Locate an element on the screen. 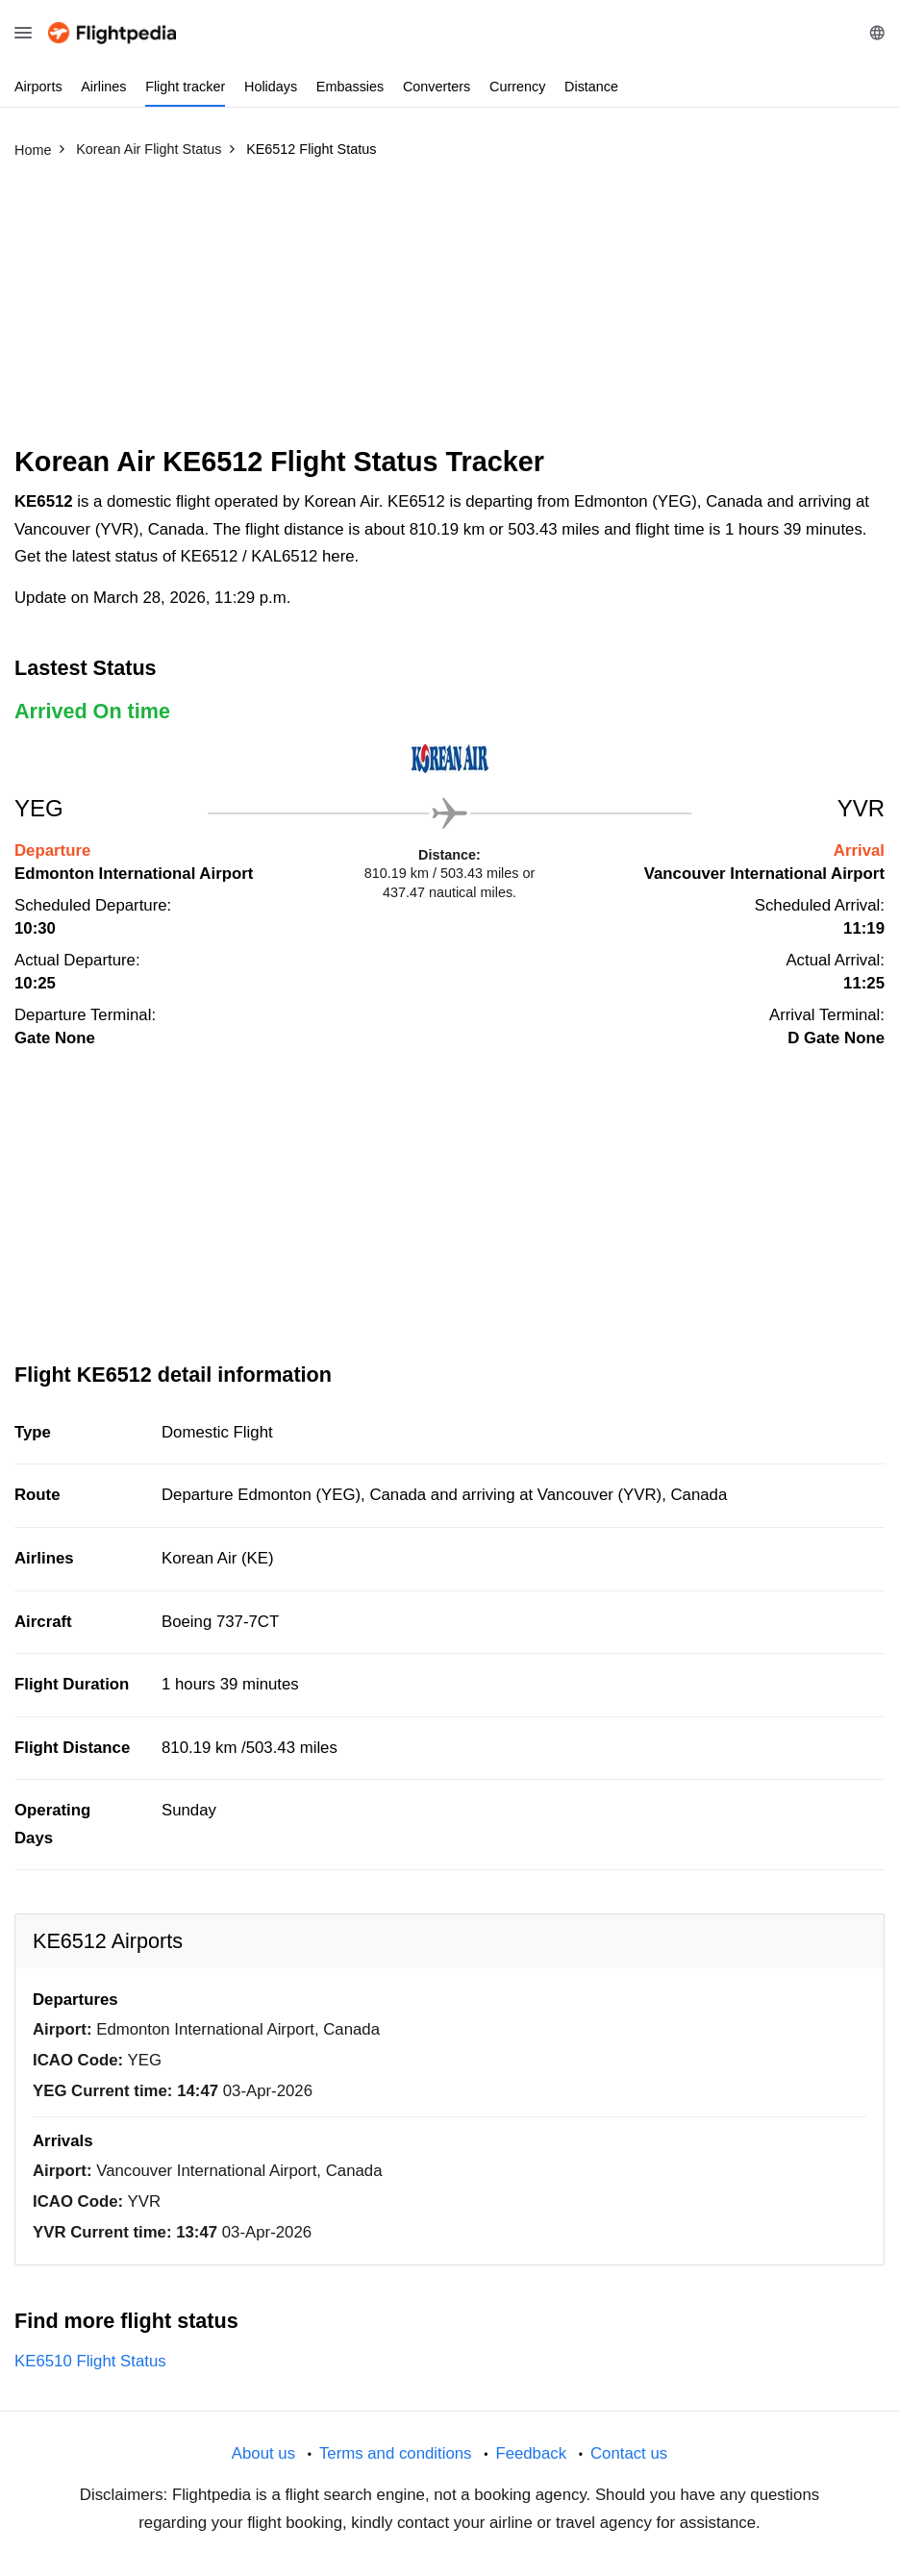 The image size is (899, 2576). Contact us is located at coordinates (628, 2453).